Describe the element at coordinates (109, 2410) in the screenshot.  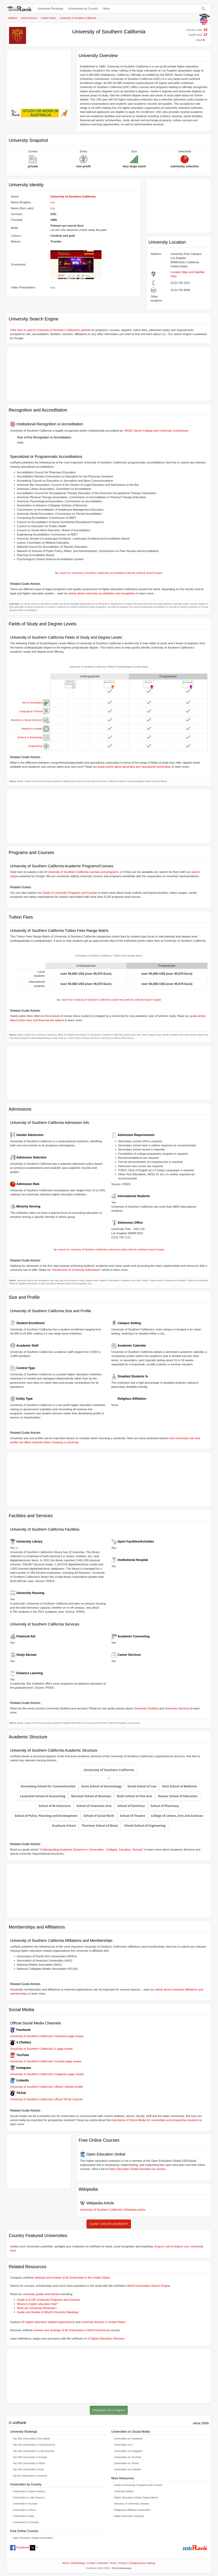
I see `Feedback / Error Report` at that location.